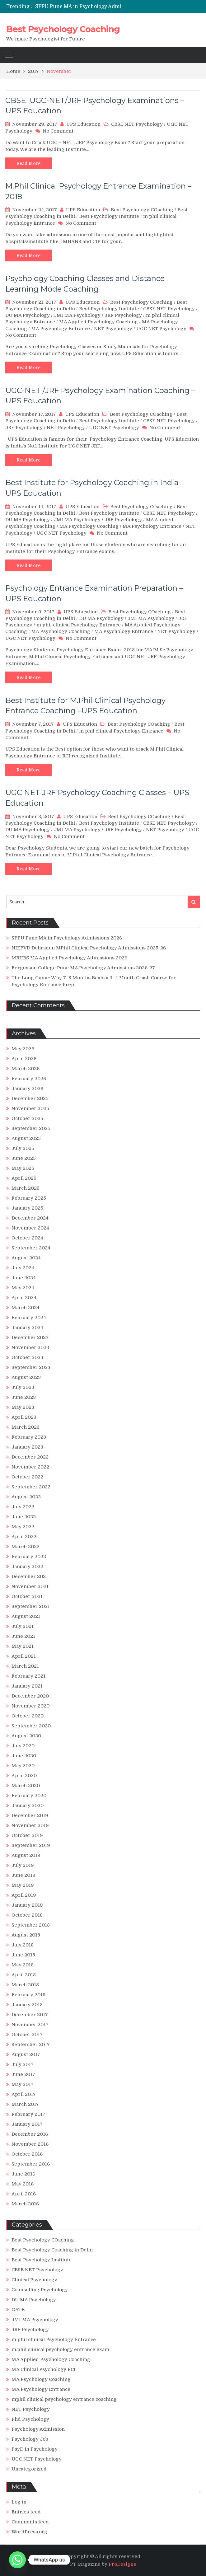 This screenshot has height=2576, width=206. Describe the element at coordinates (31, 1128) in the screenshot. I see `September 2025` at that location.